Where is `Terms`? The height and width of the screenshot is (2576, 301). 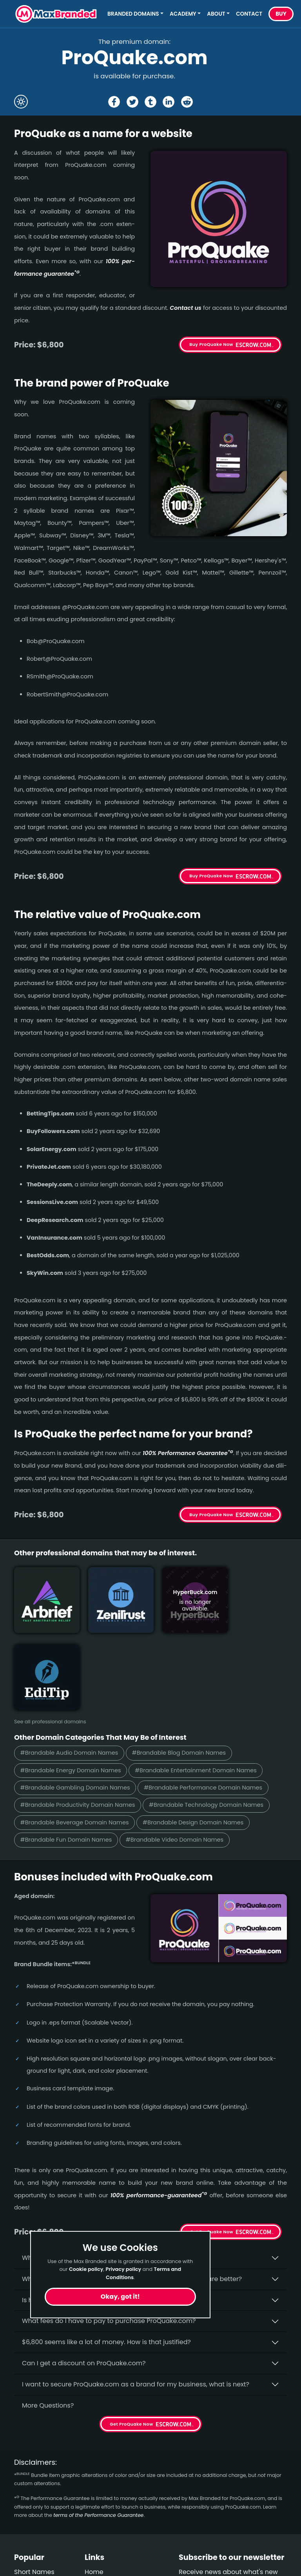 Terms is located at coordinates (94, 2533).